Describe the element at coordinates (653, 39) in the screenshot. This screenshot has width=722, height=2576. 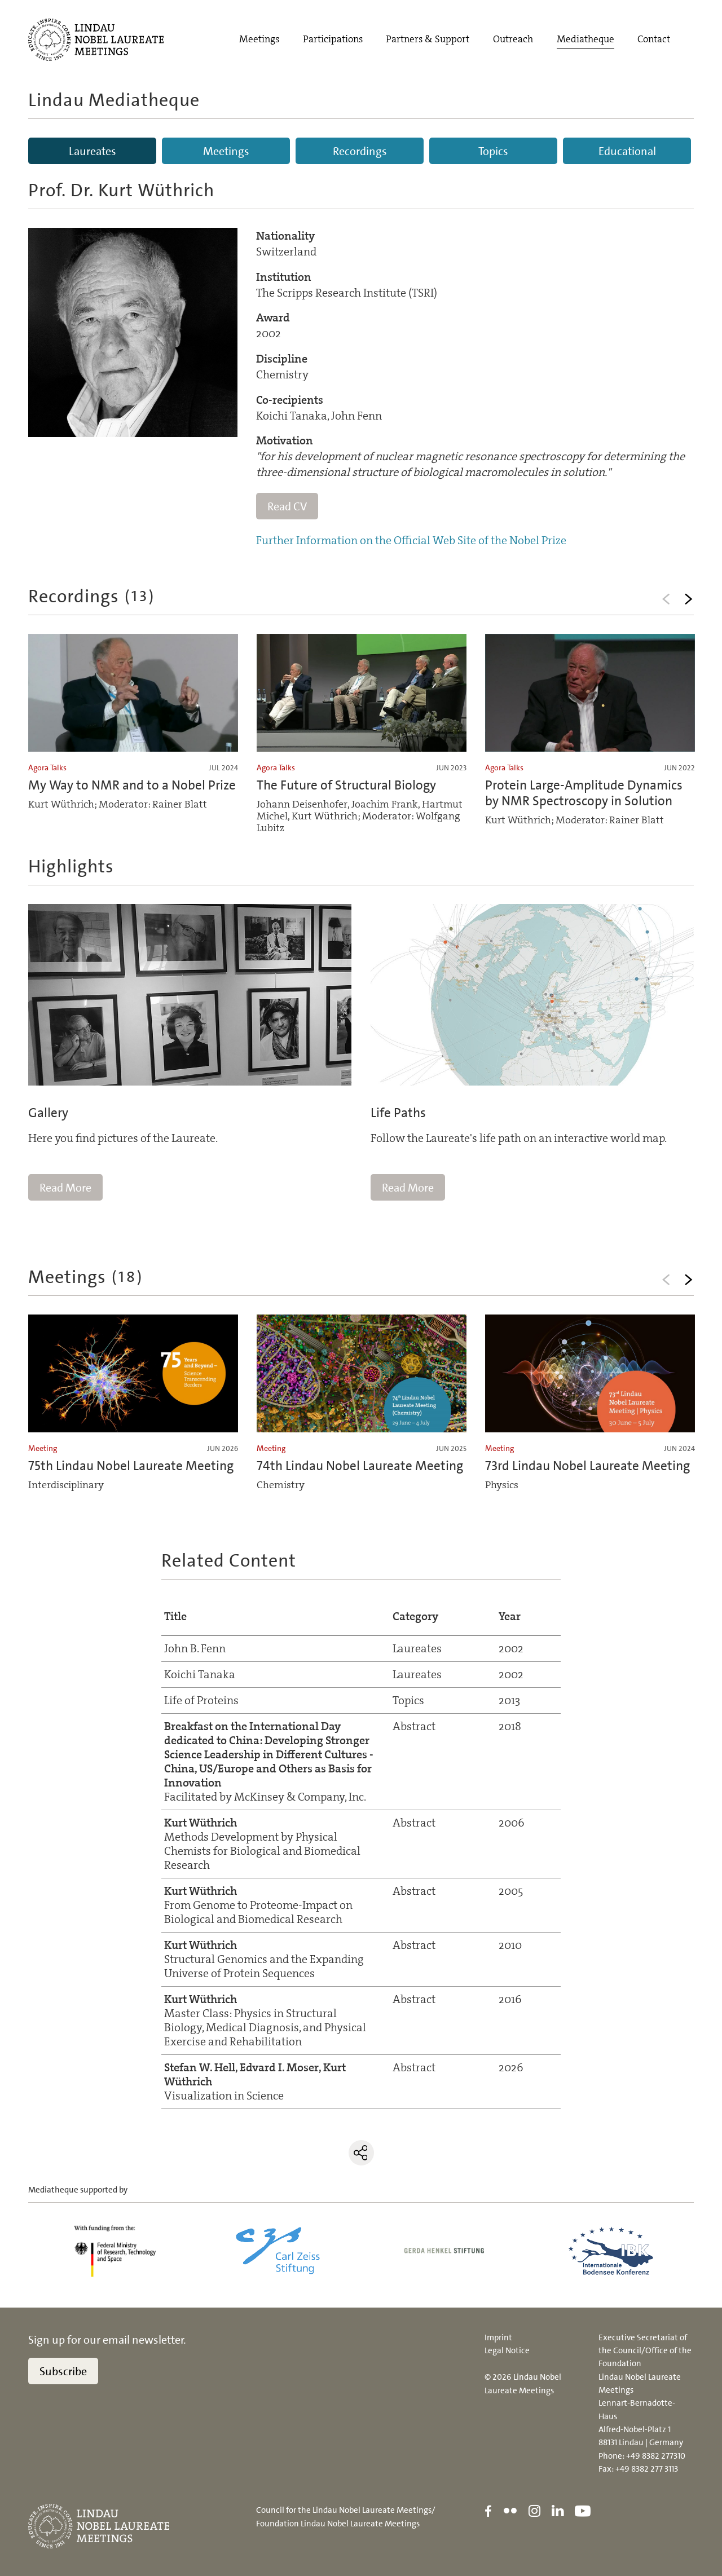
I see `Contact` at that location.